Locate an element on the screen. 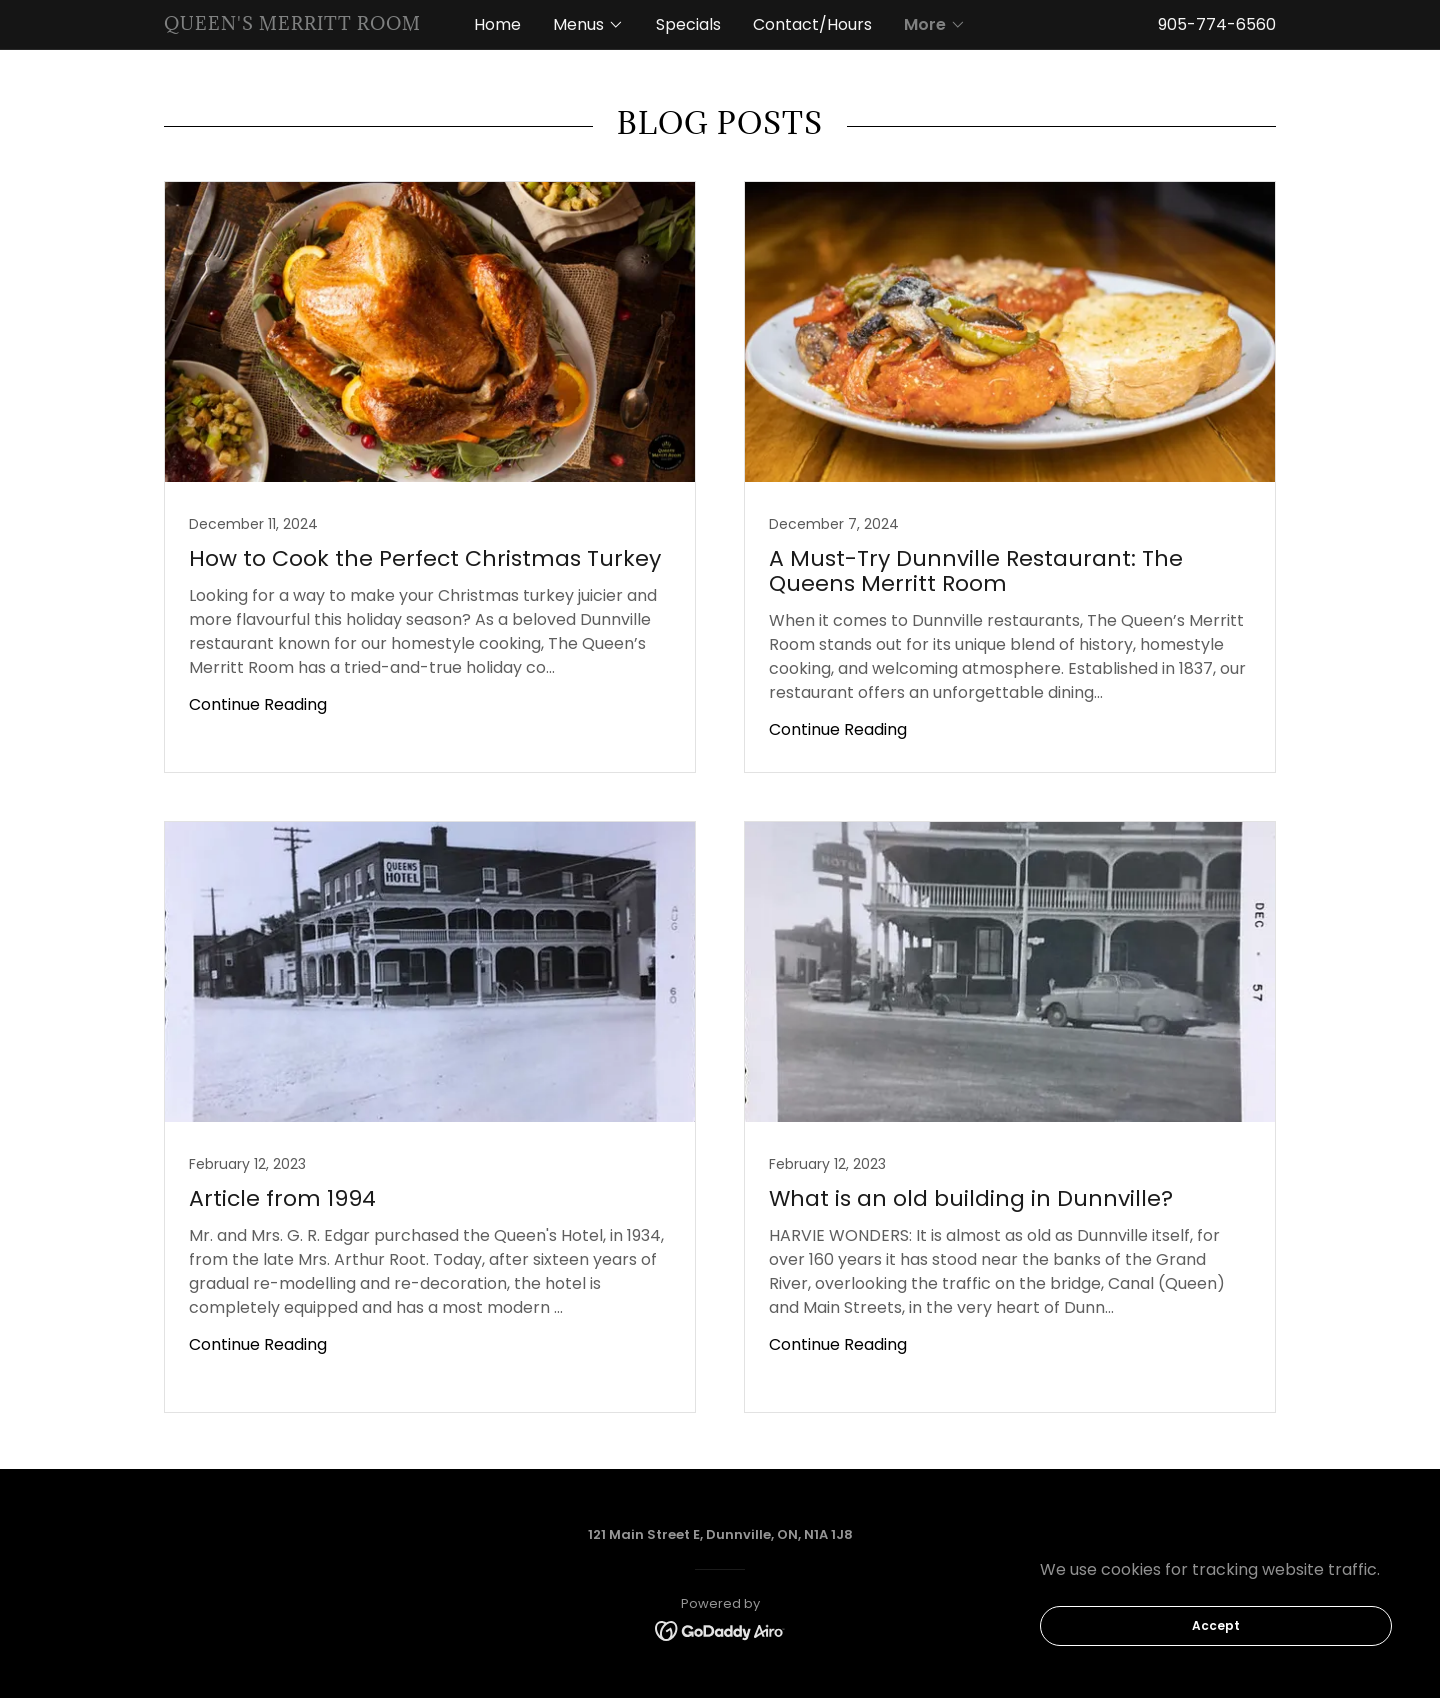  Specials [link] is located at coordinates (688, 24).